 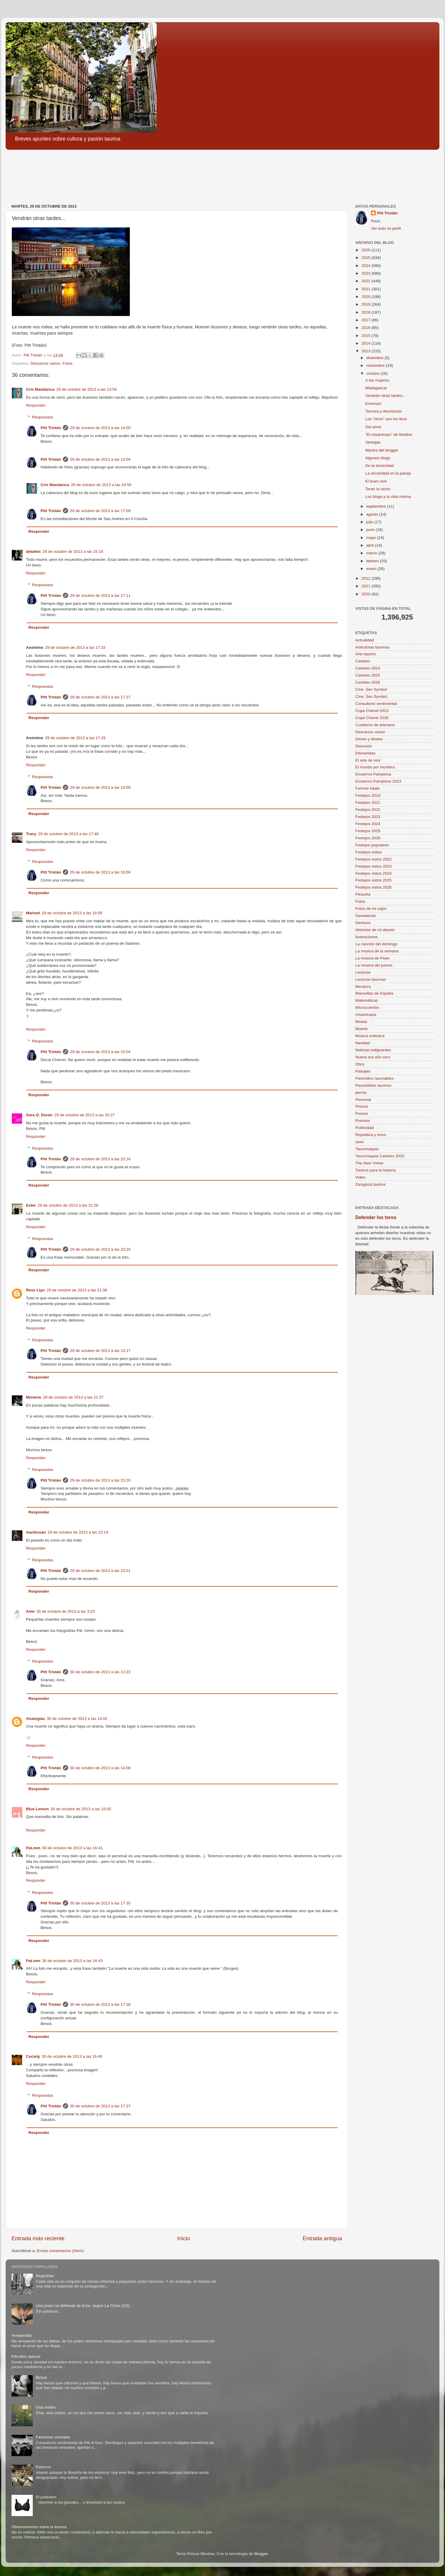 What do you see at coordinates (388, 434) in the screenshot?
I see `"El misántropo" de Molière` at bounding box center [388, 434].